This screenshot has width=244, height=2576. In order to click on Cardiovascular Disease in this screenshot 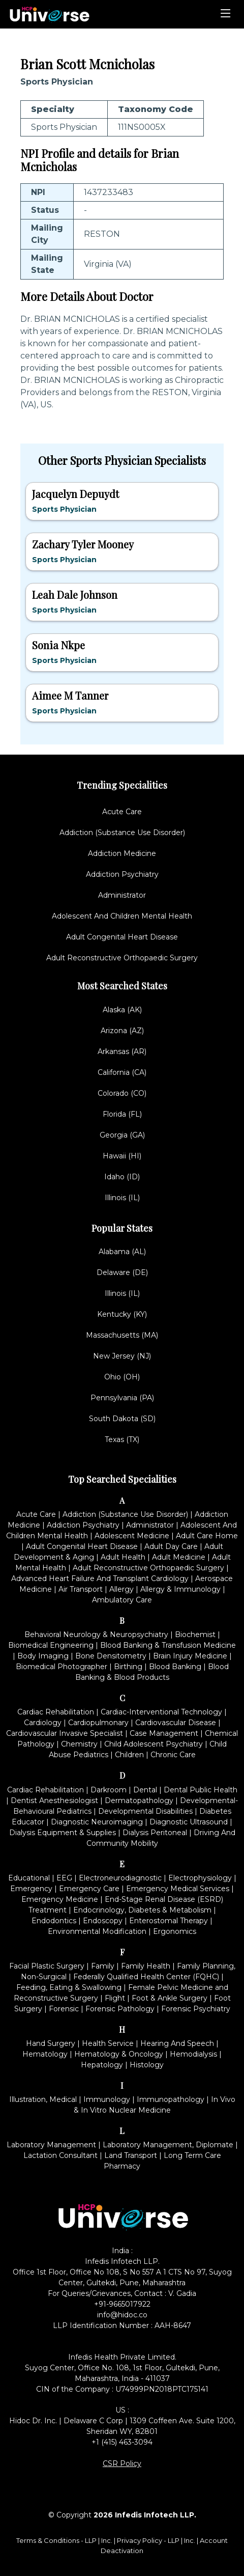, I will do `click(175, 1722)`.